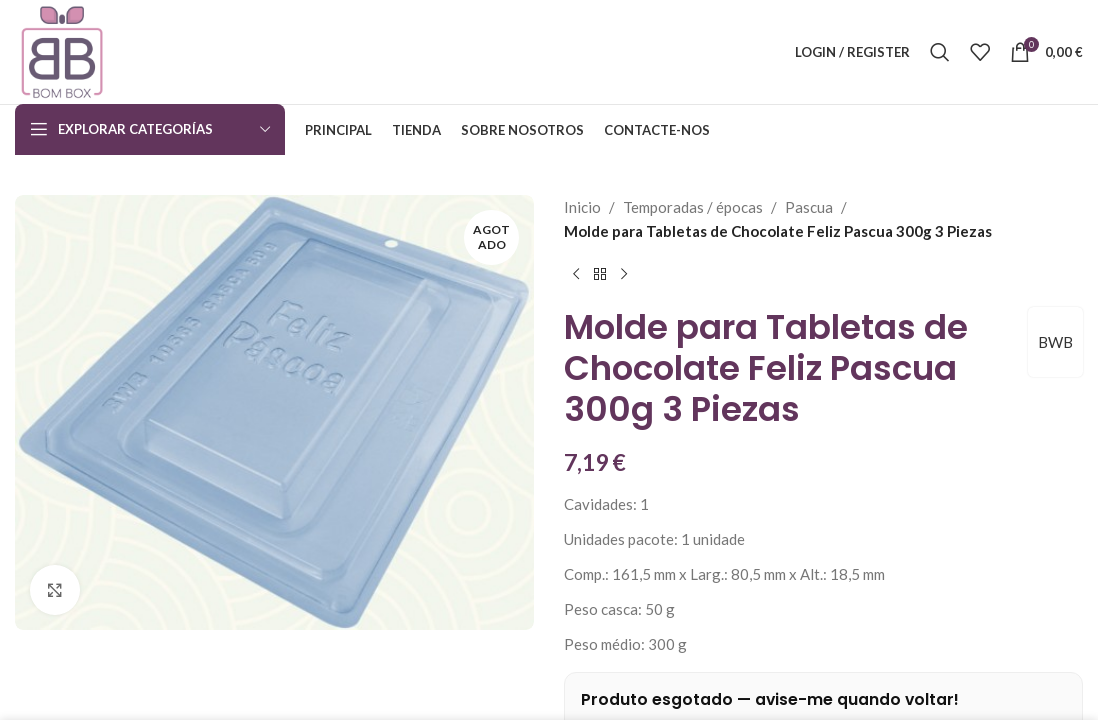 The image size is (1098, 720). Describe the element at coordinates (809, 207) in the screenshot. I see `Pascua` at that location.